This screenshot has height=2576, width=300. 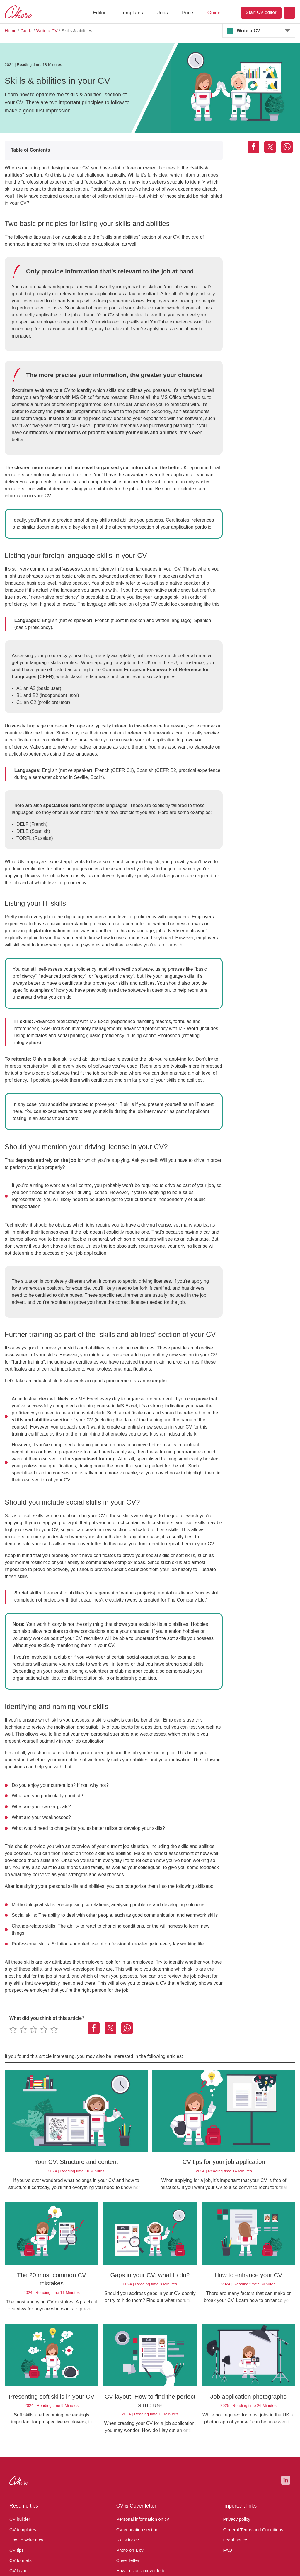 I want to click on FAQ, so click(x=227, y=2478).